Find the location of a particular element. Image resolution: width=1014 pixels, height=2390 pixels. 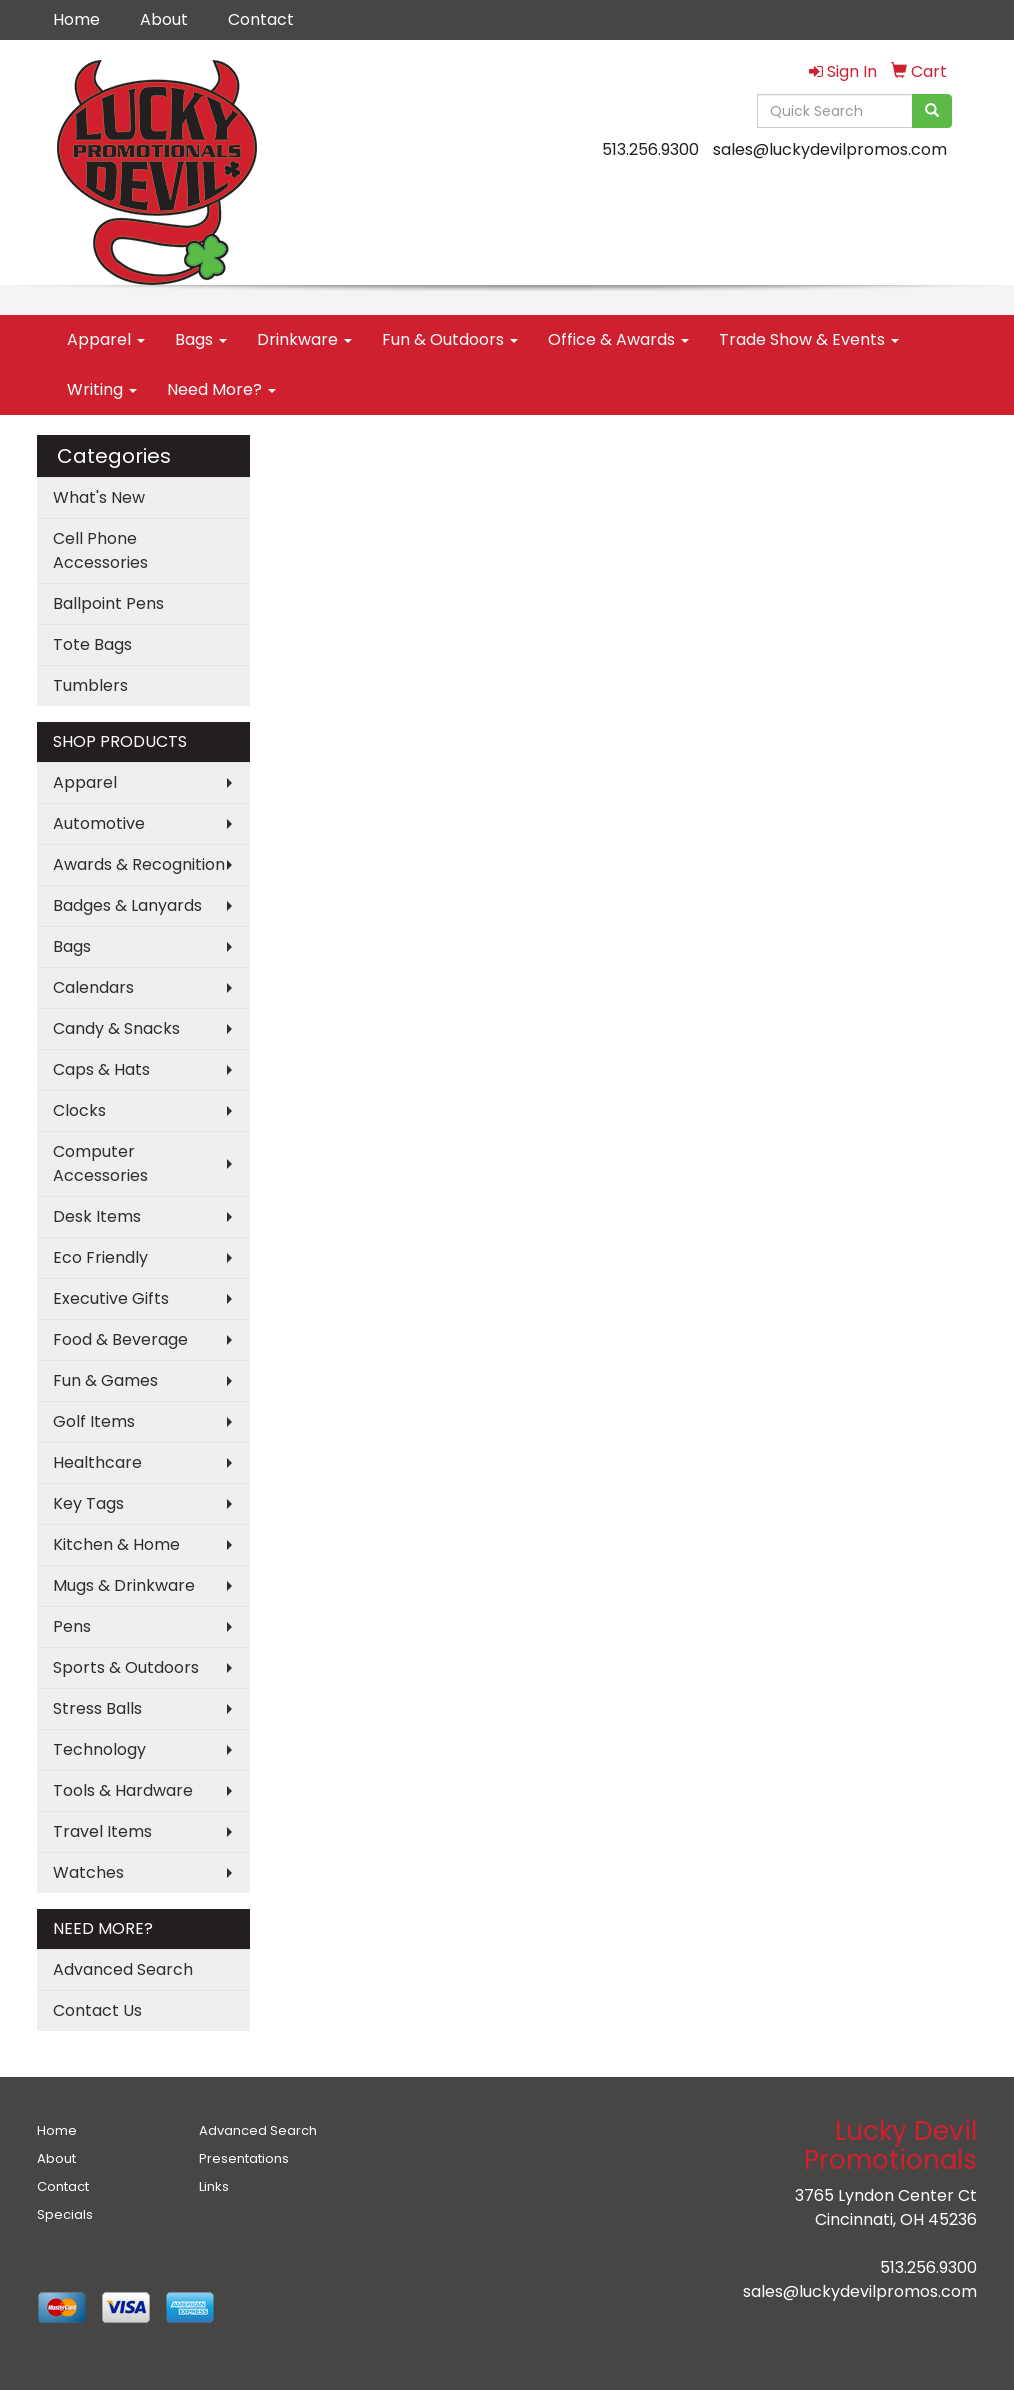

Travel Items is located at coordinates (102, 1831).